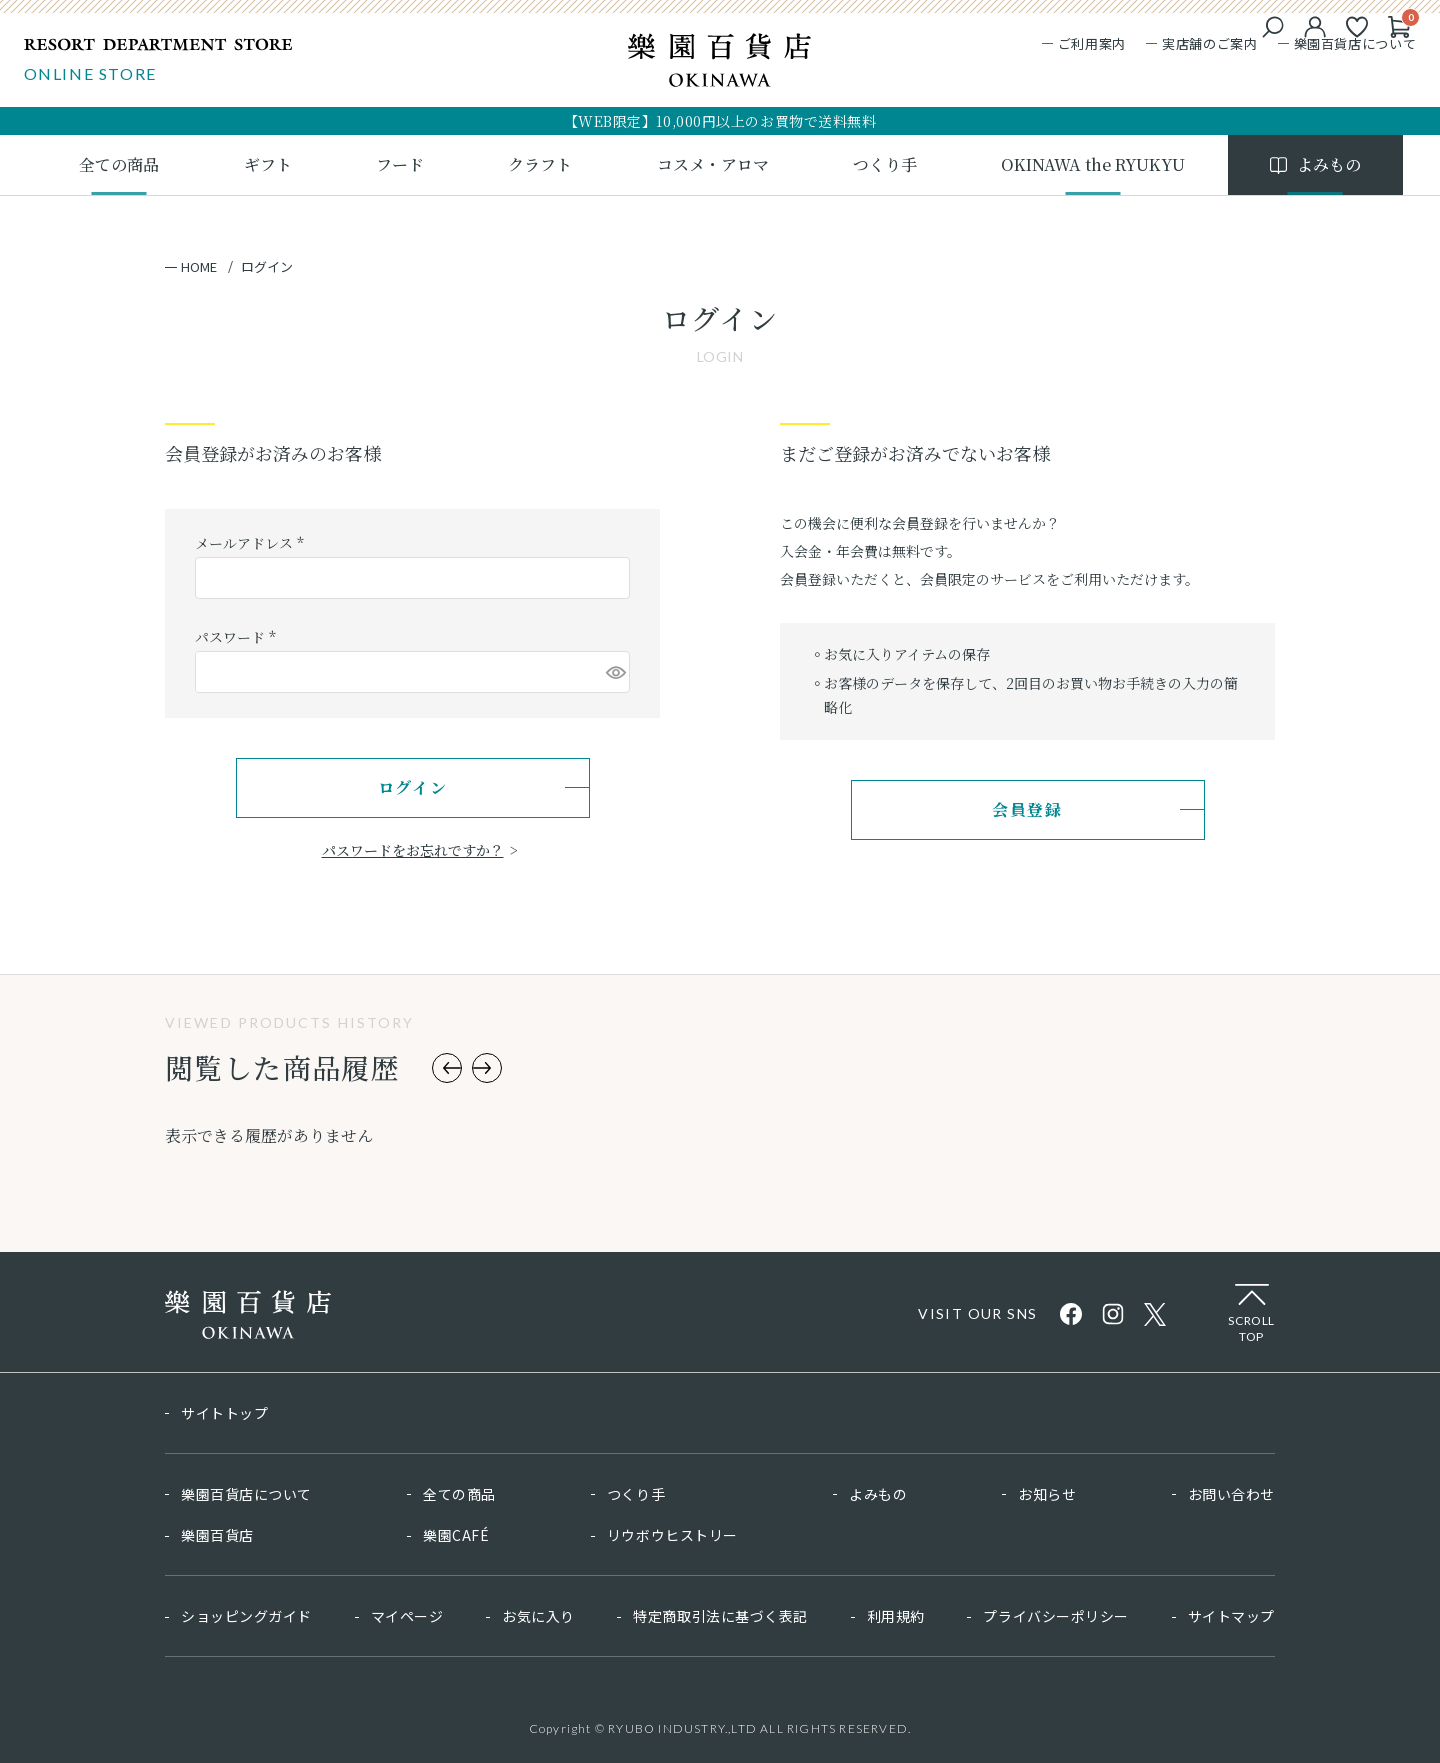 The width and height of the screenshot is (1440, 1763). What do you see at coordinates (636, 1494) in the screenshot?
I see `つくり手` at bounding box center [636, 1494].